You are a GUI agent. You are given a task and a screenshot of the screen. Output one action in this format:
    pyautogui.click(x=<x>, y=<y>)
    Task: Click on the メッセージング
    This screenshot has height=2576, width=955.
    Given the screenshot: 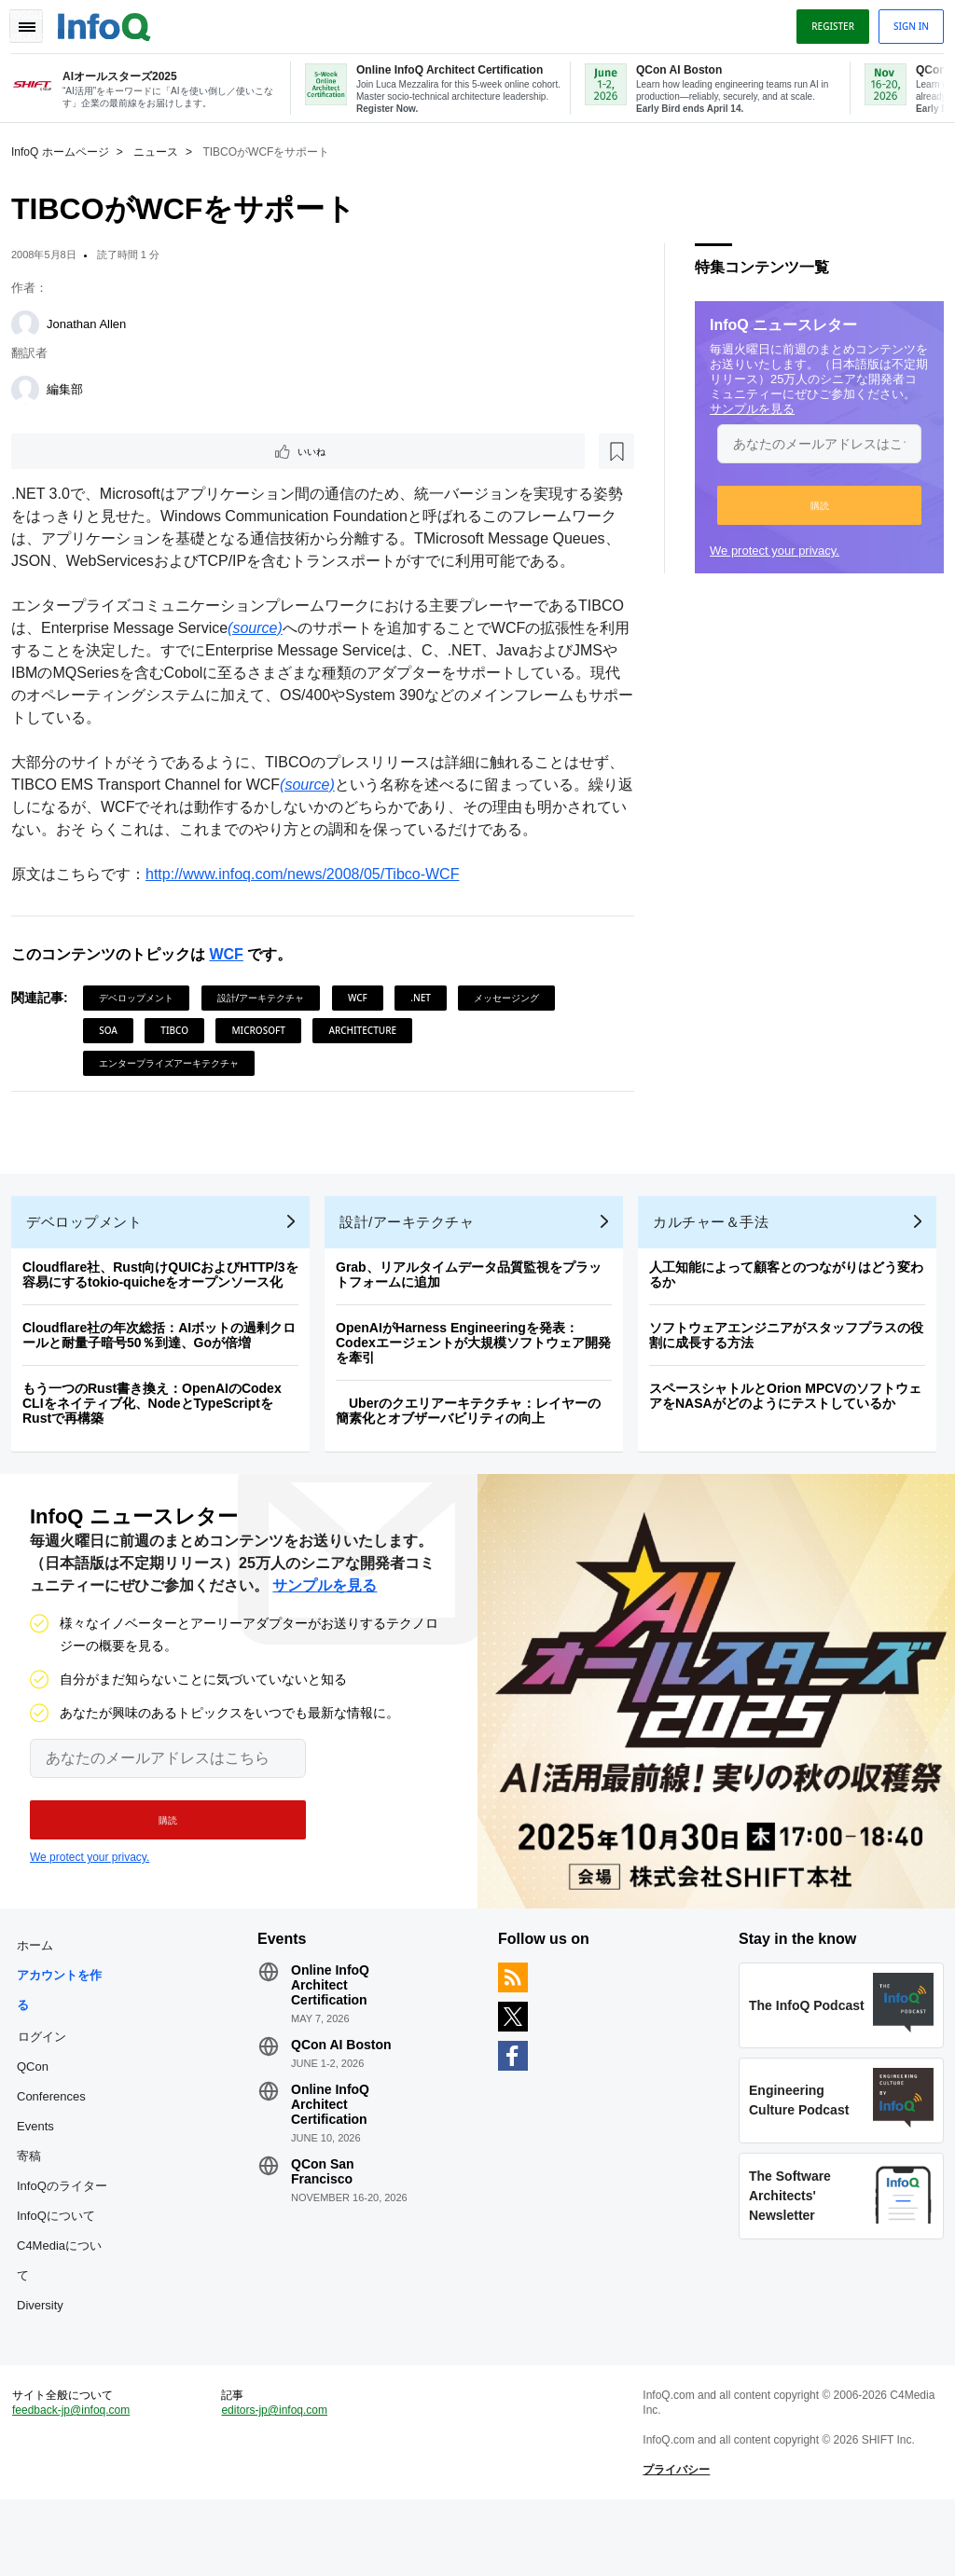 What is the action you would take?
    pyautogui.click(x=514, y=1021)
    